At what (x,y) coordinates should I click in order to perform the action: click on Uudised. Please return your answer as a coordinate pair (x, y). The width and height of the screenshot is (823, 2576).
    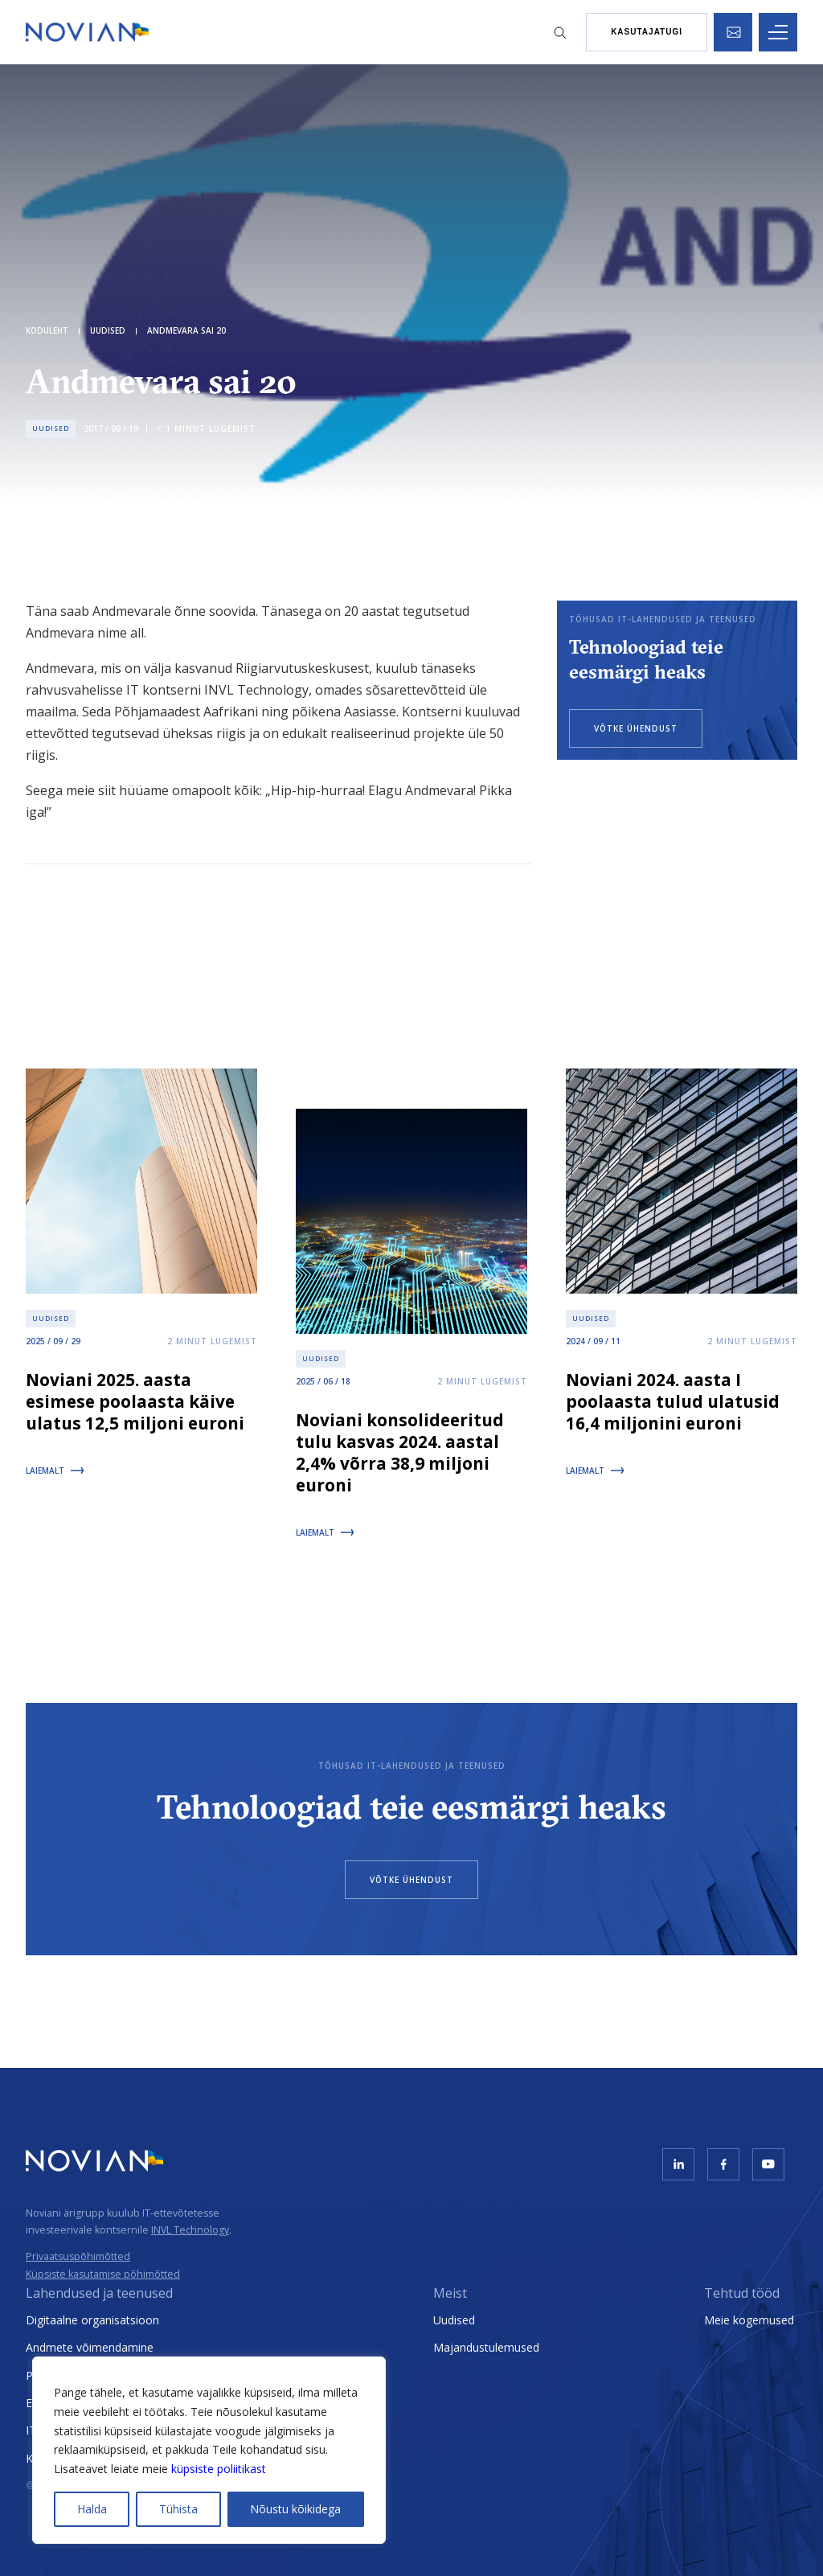
    Looking at the image, I should click on (454, 2320).